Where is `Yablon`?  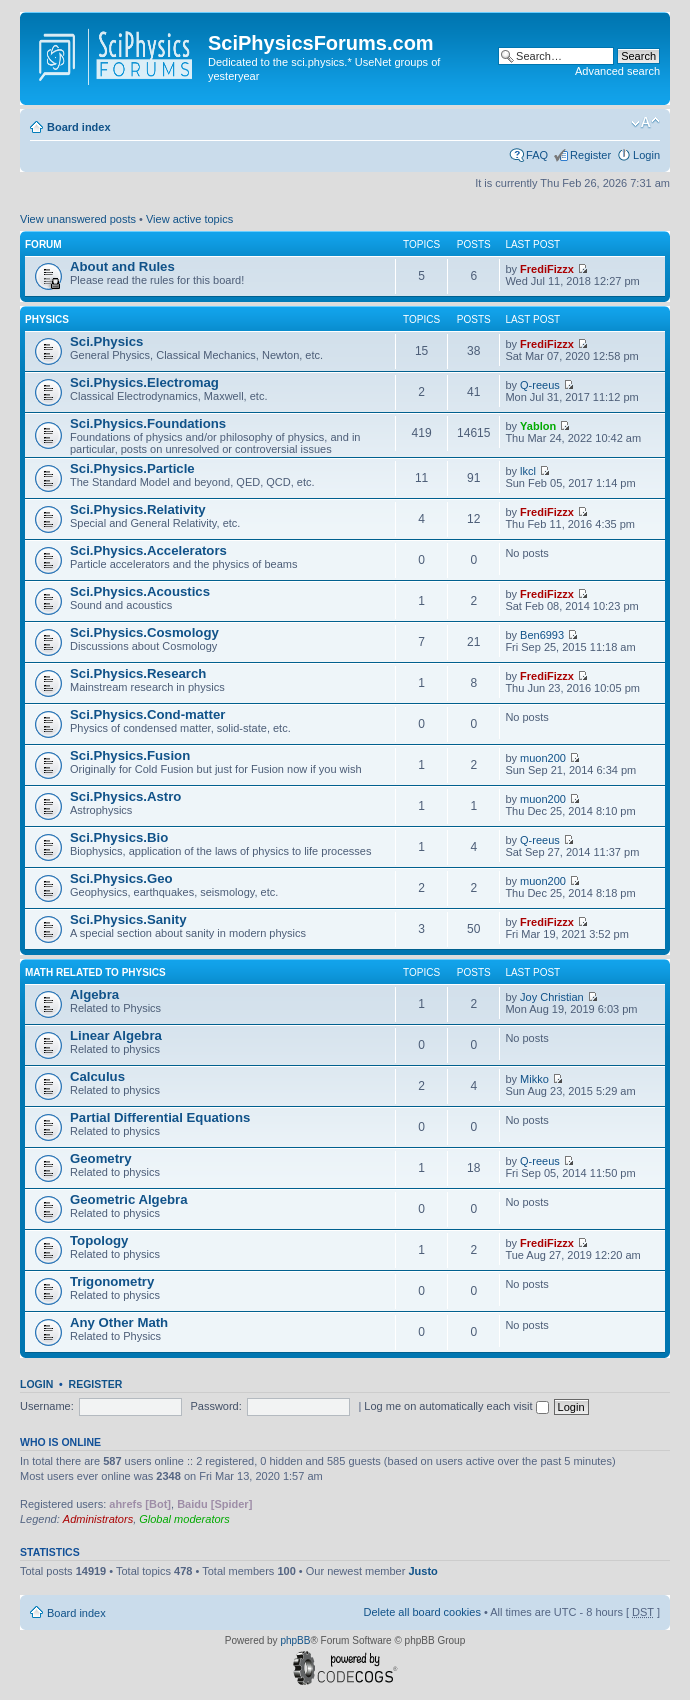
Yablon is located at coordinates (538, 426).